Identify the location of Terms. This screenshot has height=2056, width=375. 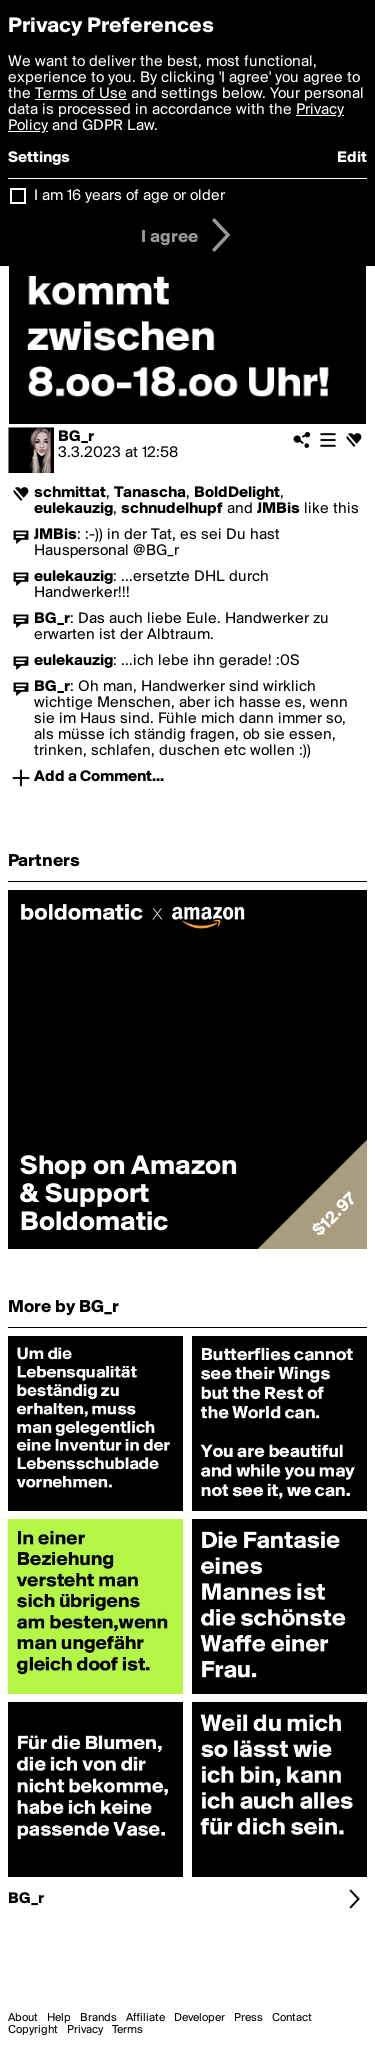
(127, 2030).